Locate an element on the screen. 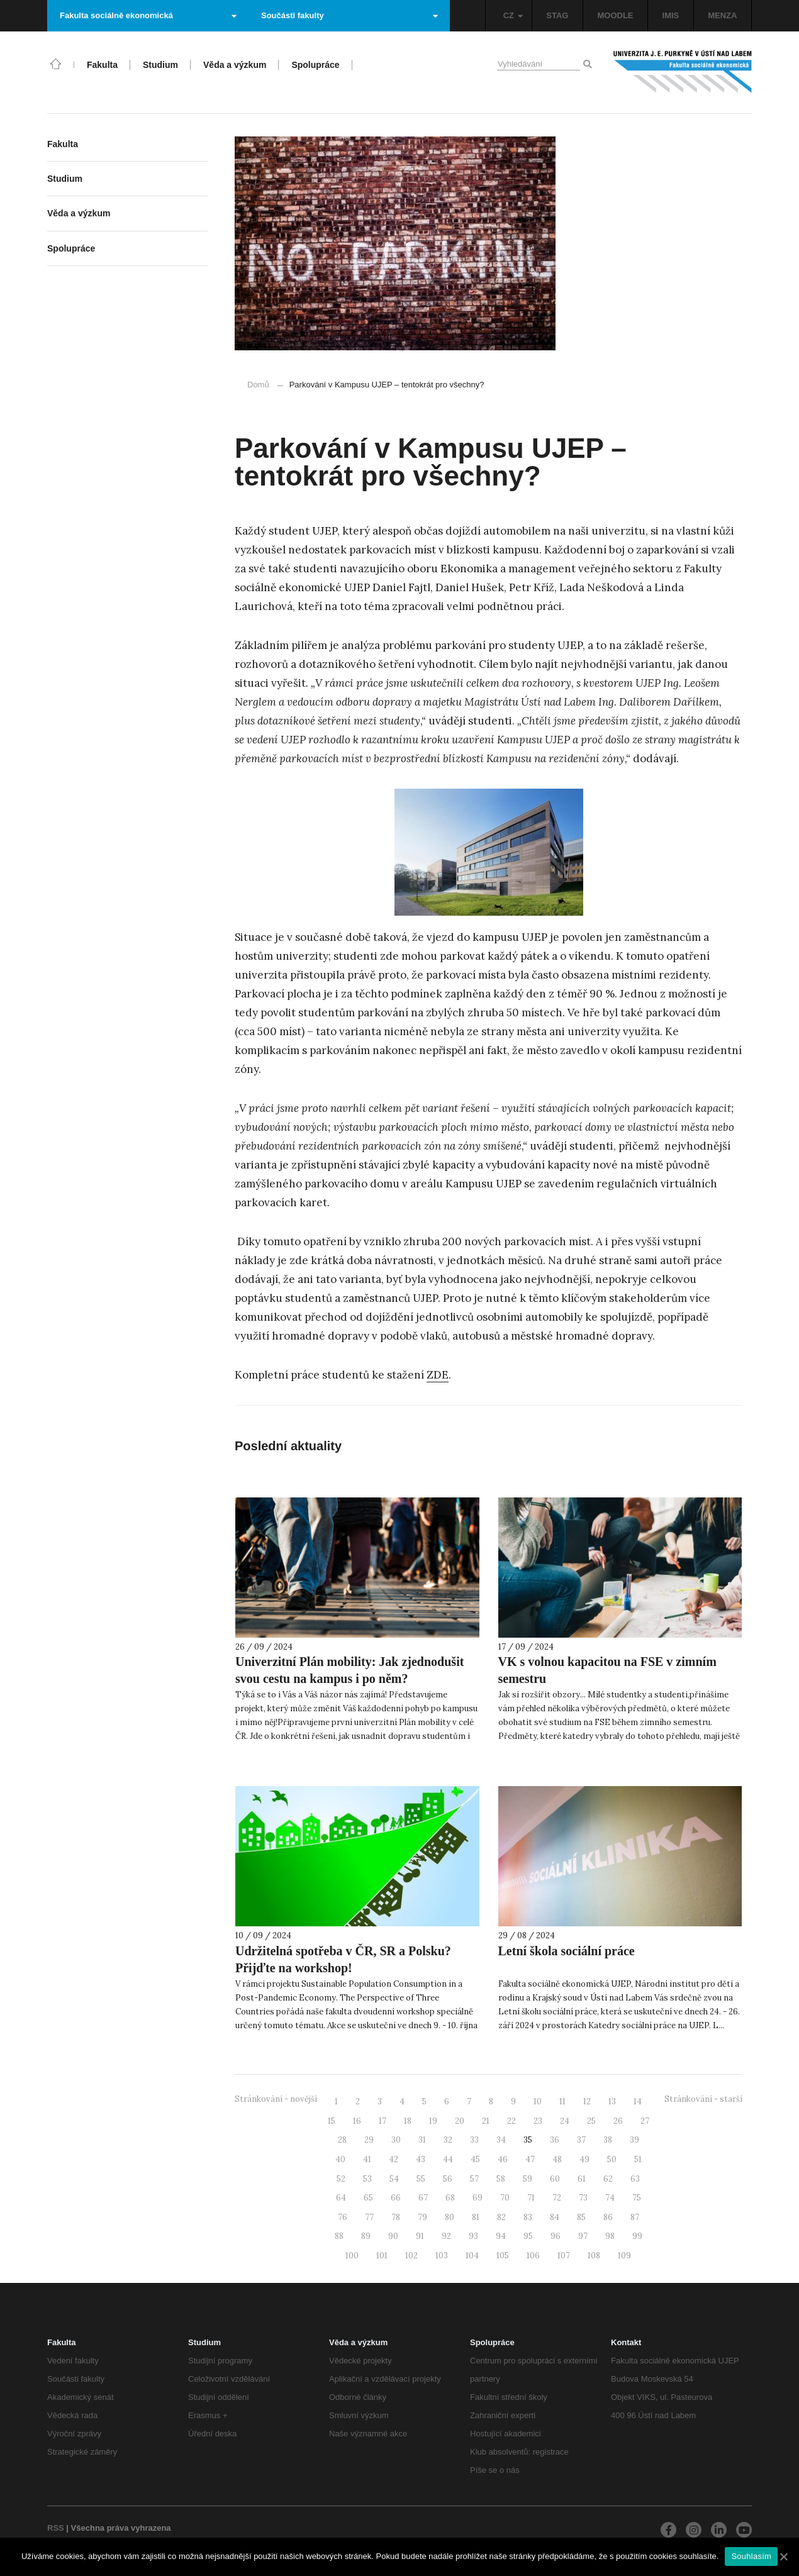  56 is located at coordinates (447, 2179).